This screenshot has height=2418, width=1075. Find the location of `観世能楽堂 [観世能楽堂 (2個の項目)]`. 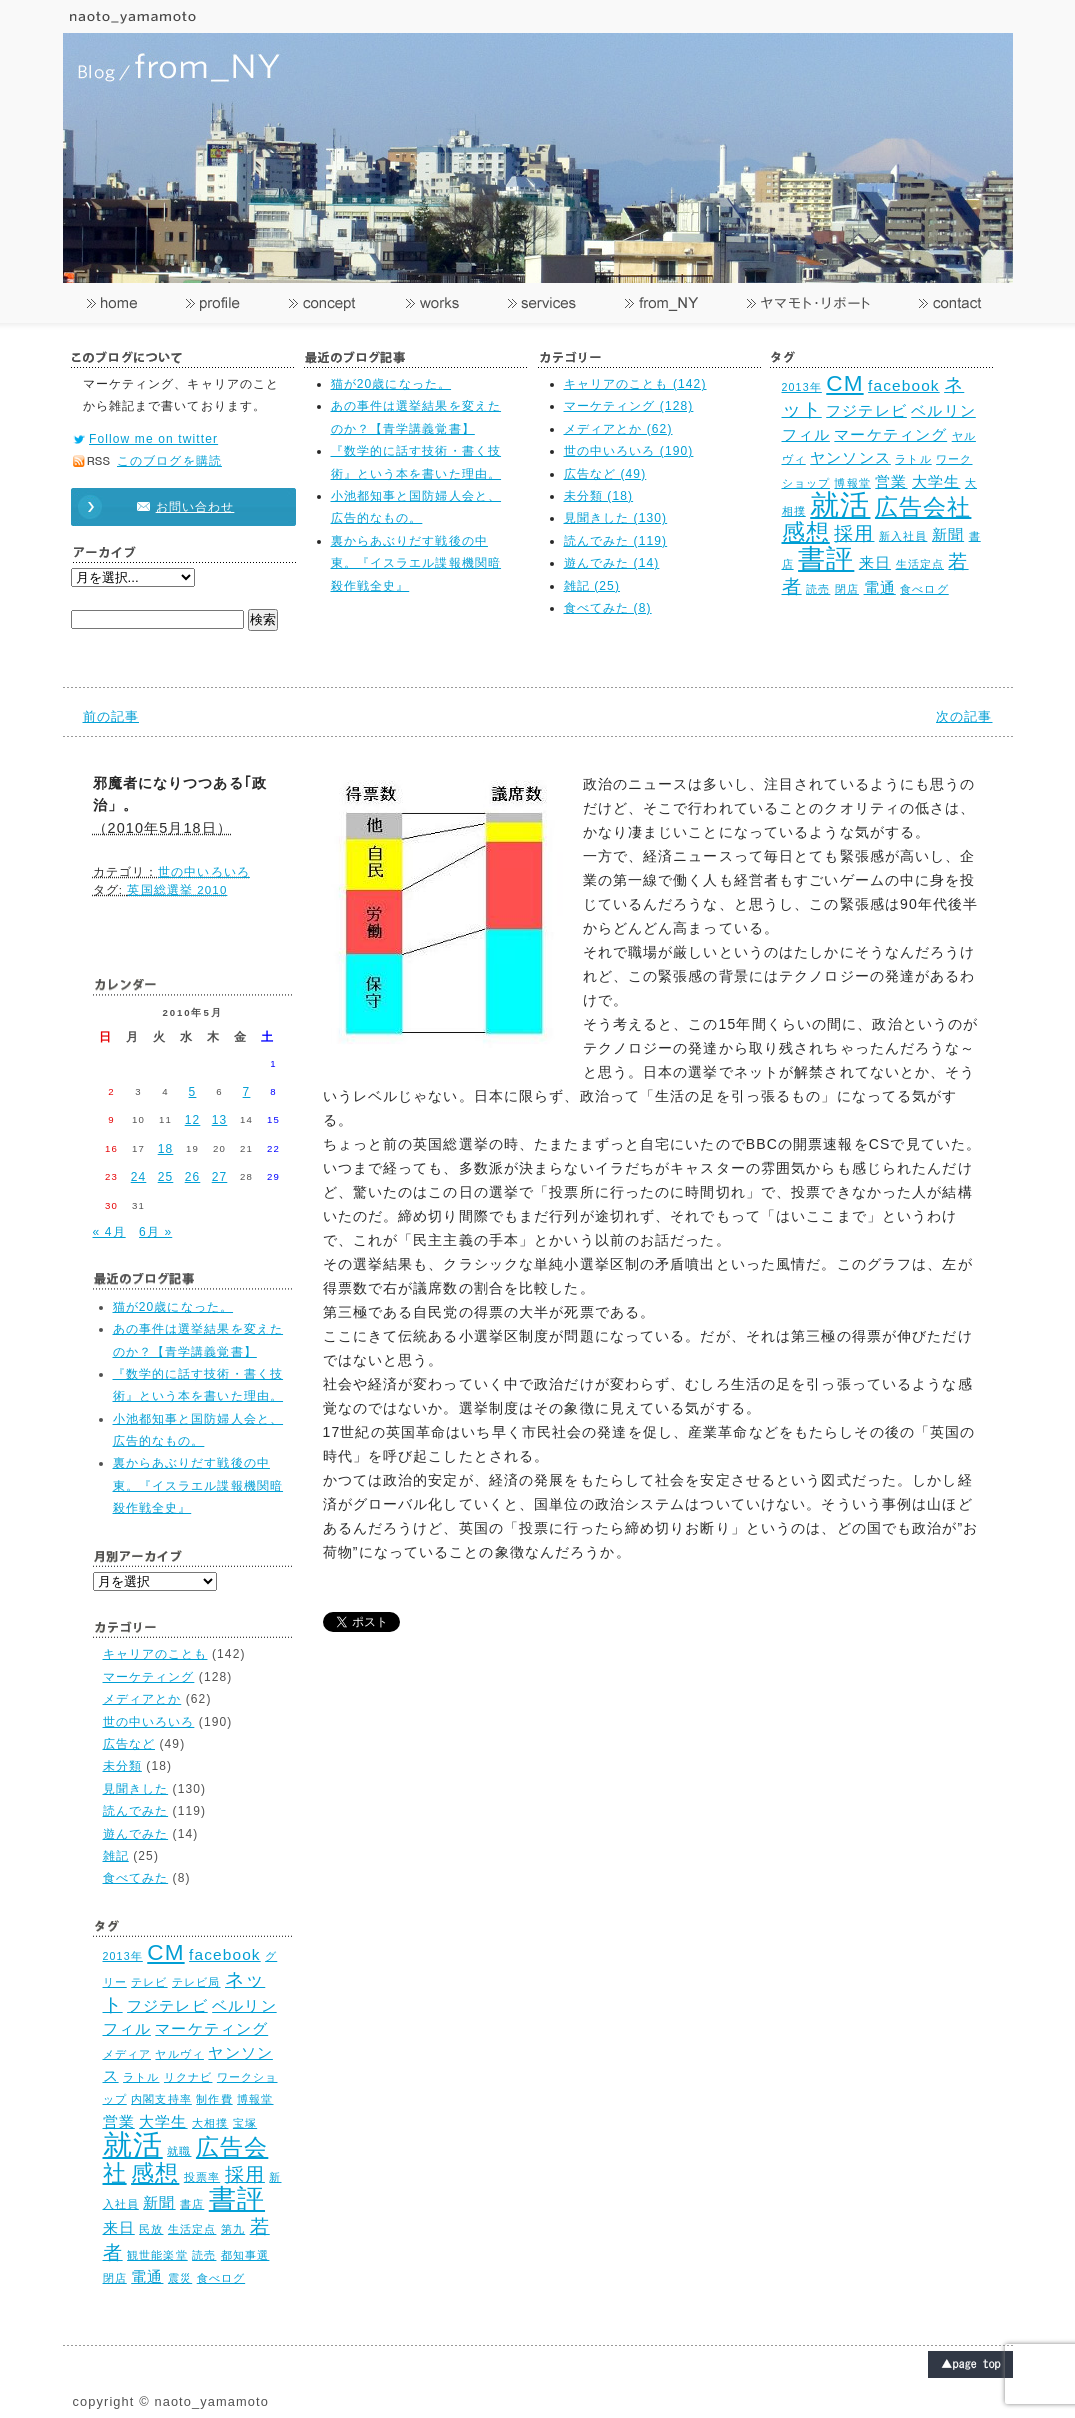

観世能楽堂 [観世能楽堂 (2個の項目)] is located at coordinates (157, 2255).